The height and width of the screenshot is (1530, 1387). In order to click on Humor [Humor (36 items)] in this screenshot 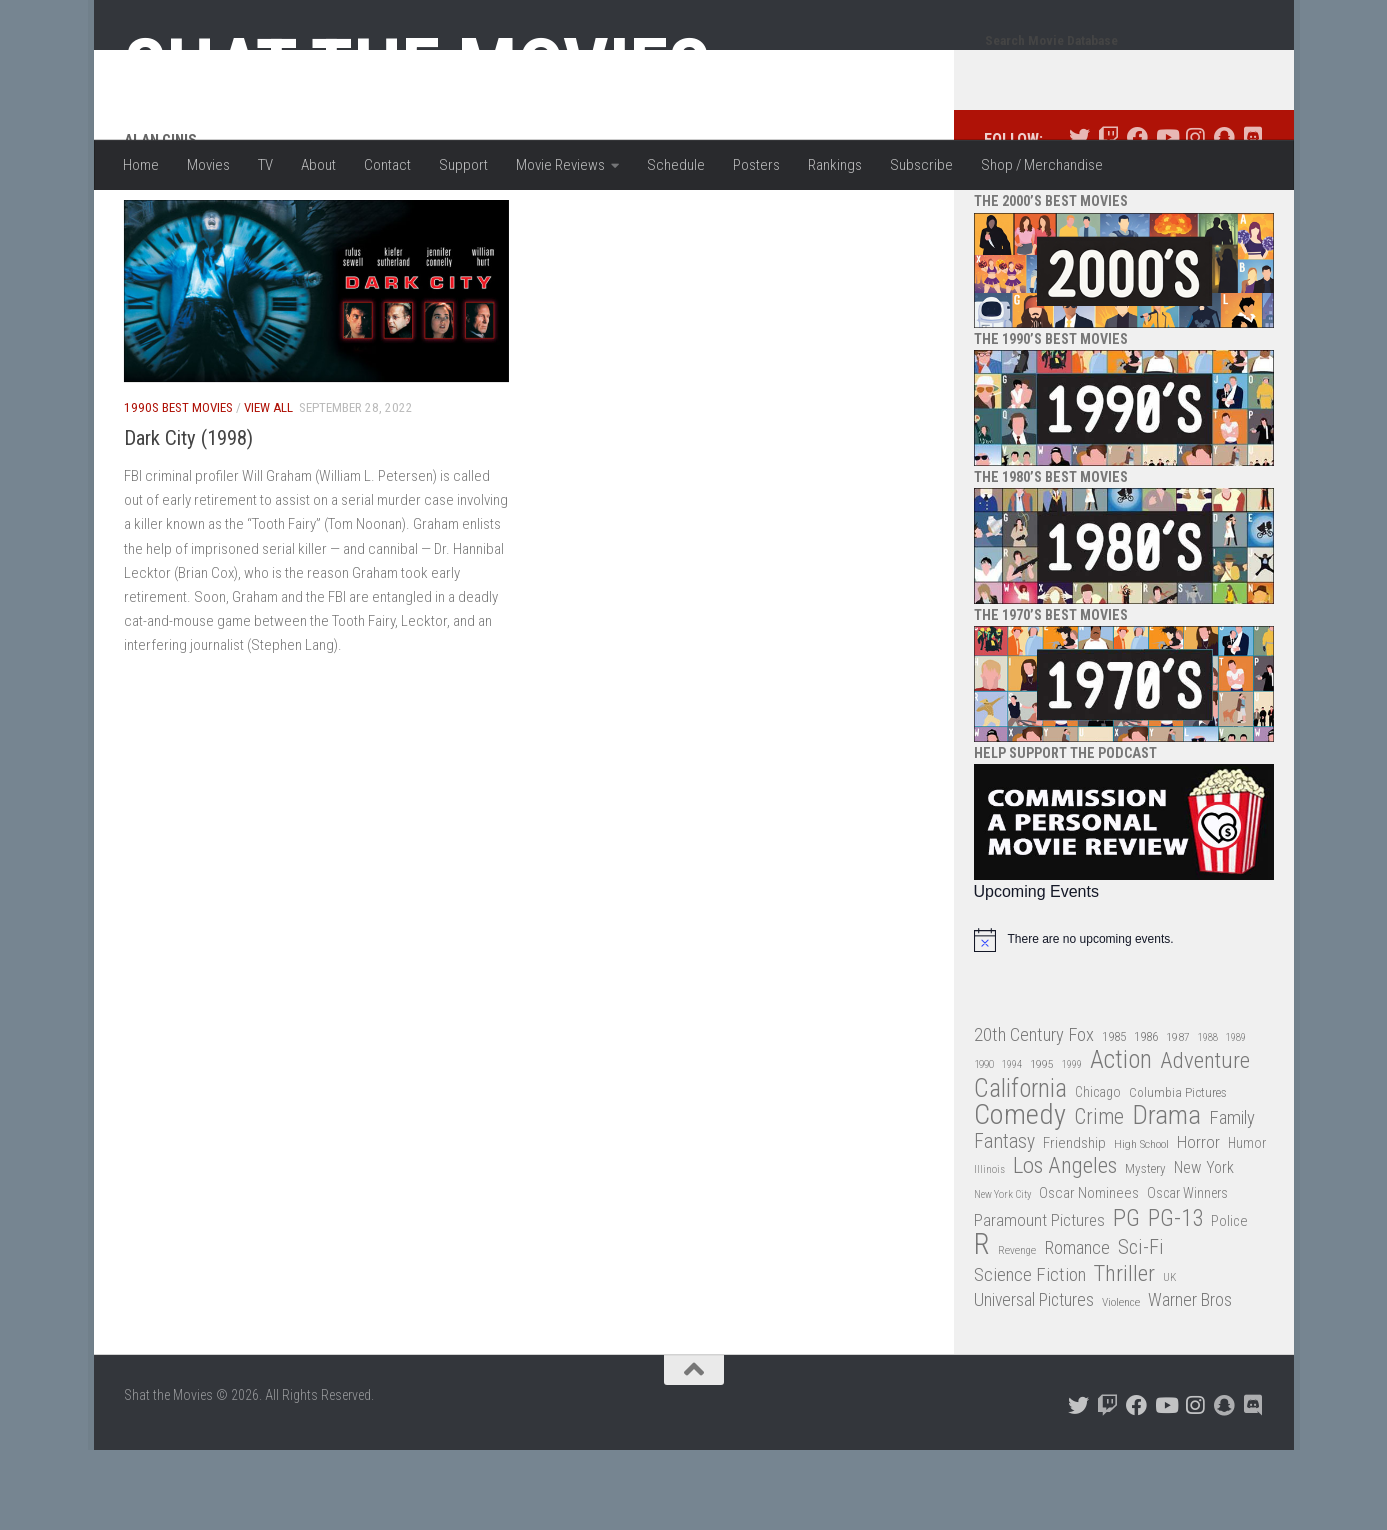, I will do `click(1247, 1223)`.